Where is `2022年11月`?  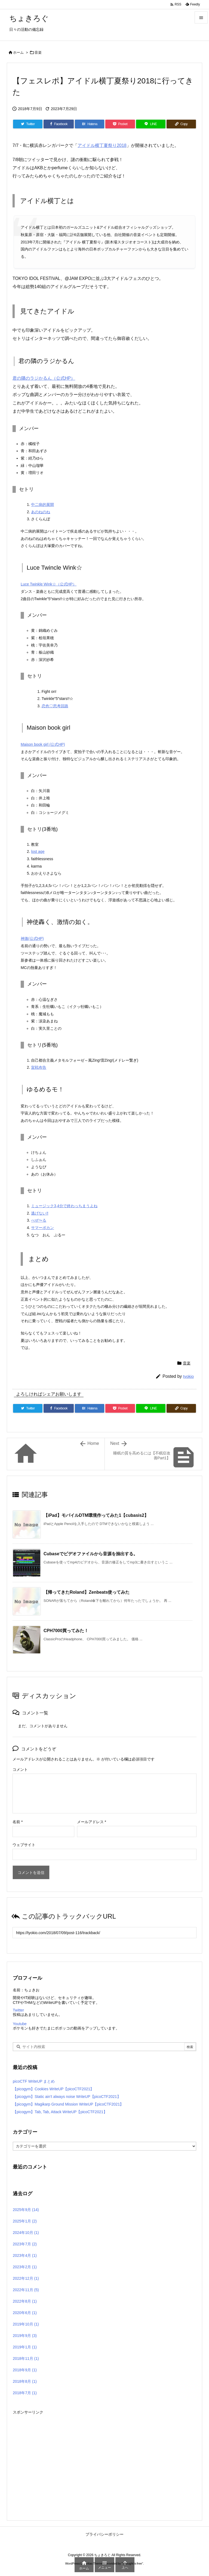 2022年11月 is located at coordinates (26, 2290).